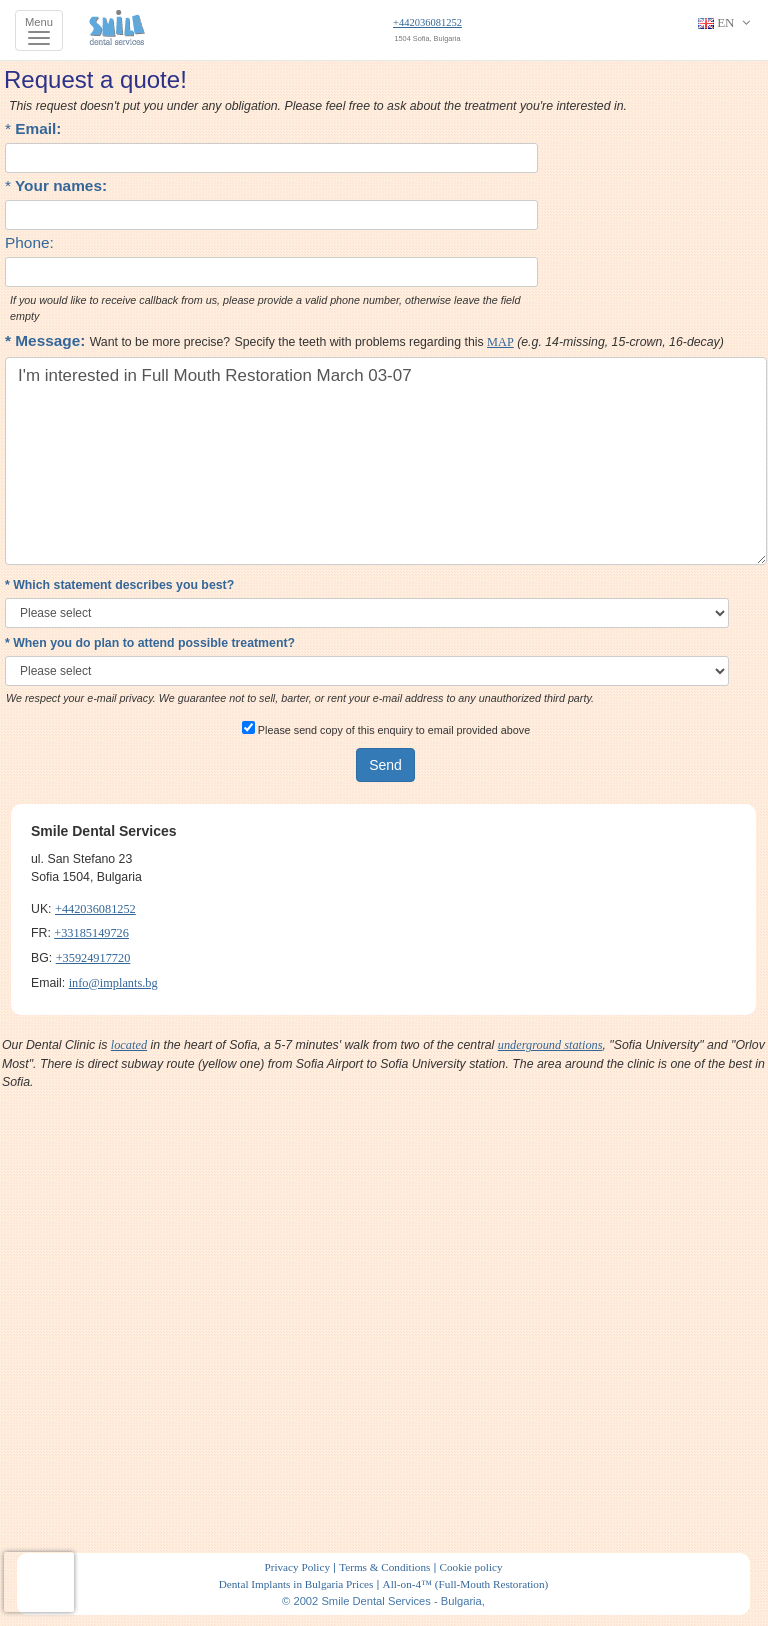 The height and width of the screenshot is (1626, 768). What do you see at coordinates (297, 1567) in the screenshot?
I see `Privacy Policy` at bounding box center [297, 1567].